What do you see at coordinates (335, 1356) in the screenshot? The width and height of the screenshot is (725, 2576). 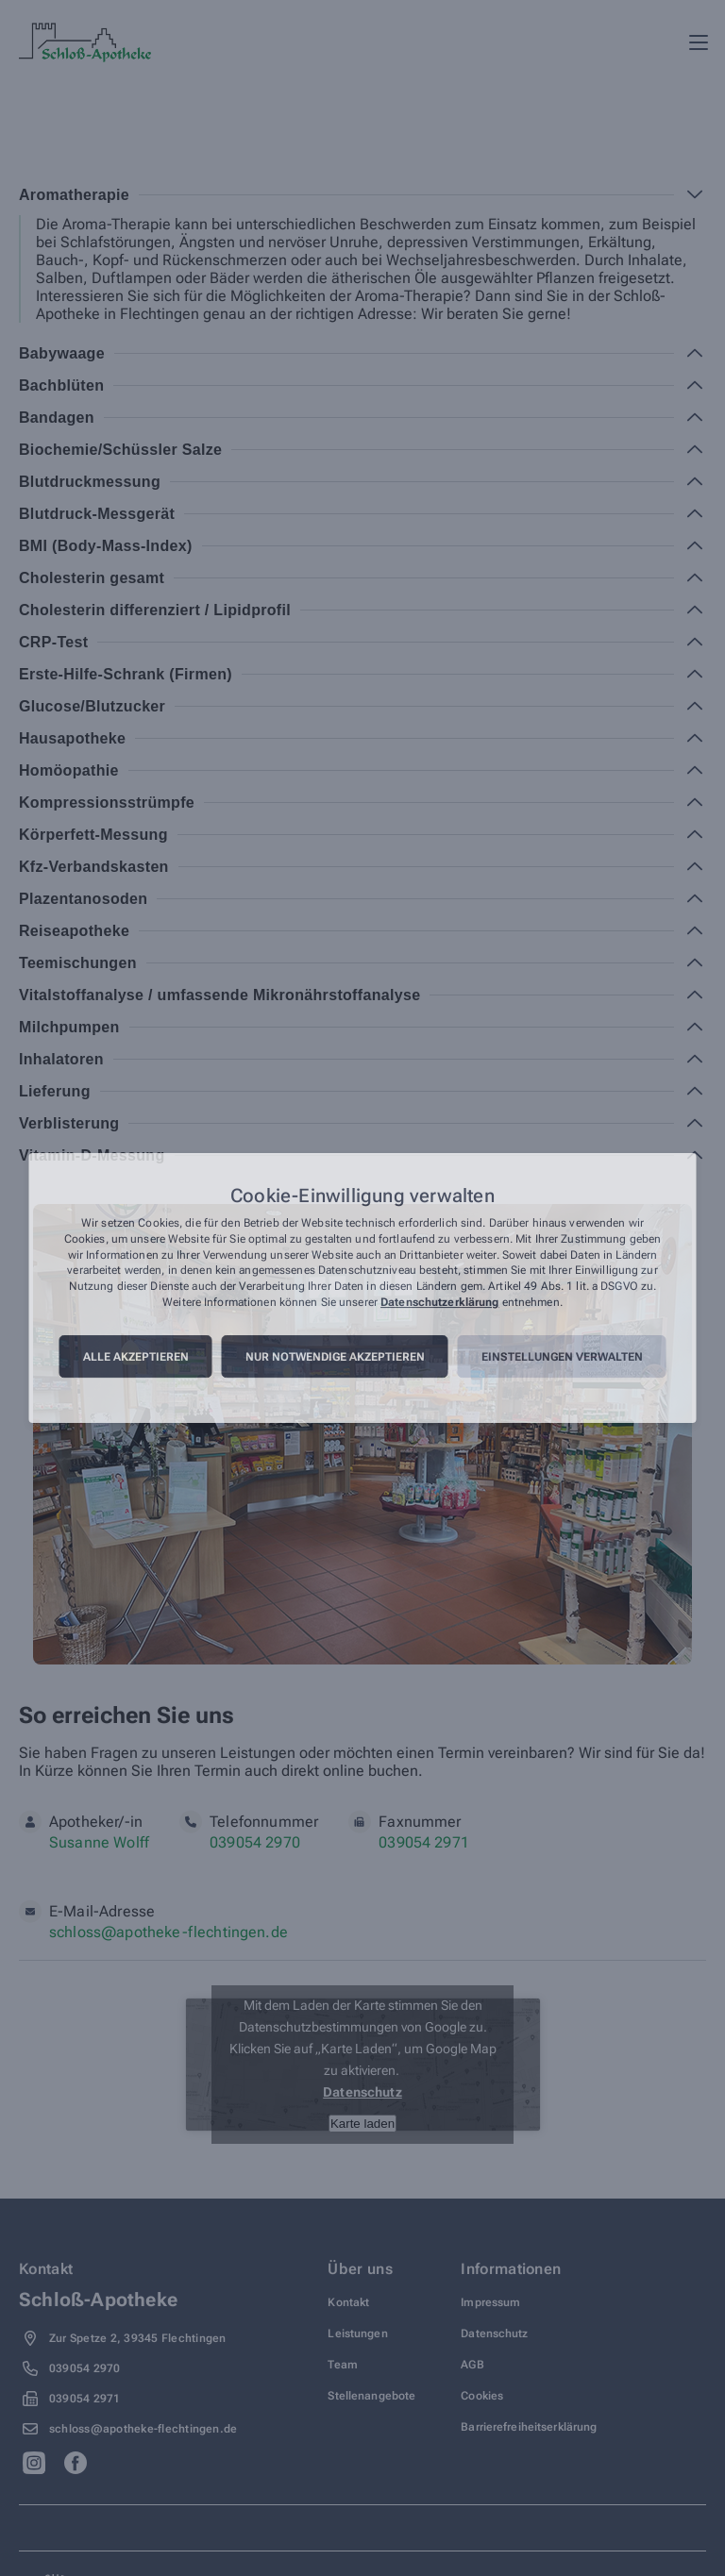 I see `Nur notwendige akzeptieren` at bounding box center [335, 1356].